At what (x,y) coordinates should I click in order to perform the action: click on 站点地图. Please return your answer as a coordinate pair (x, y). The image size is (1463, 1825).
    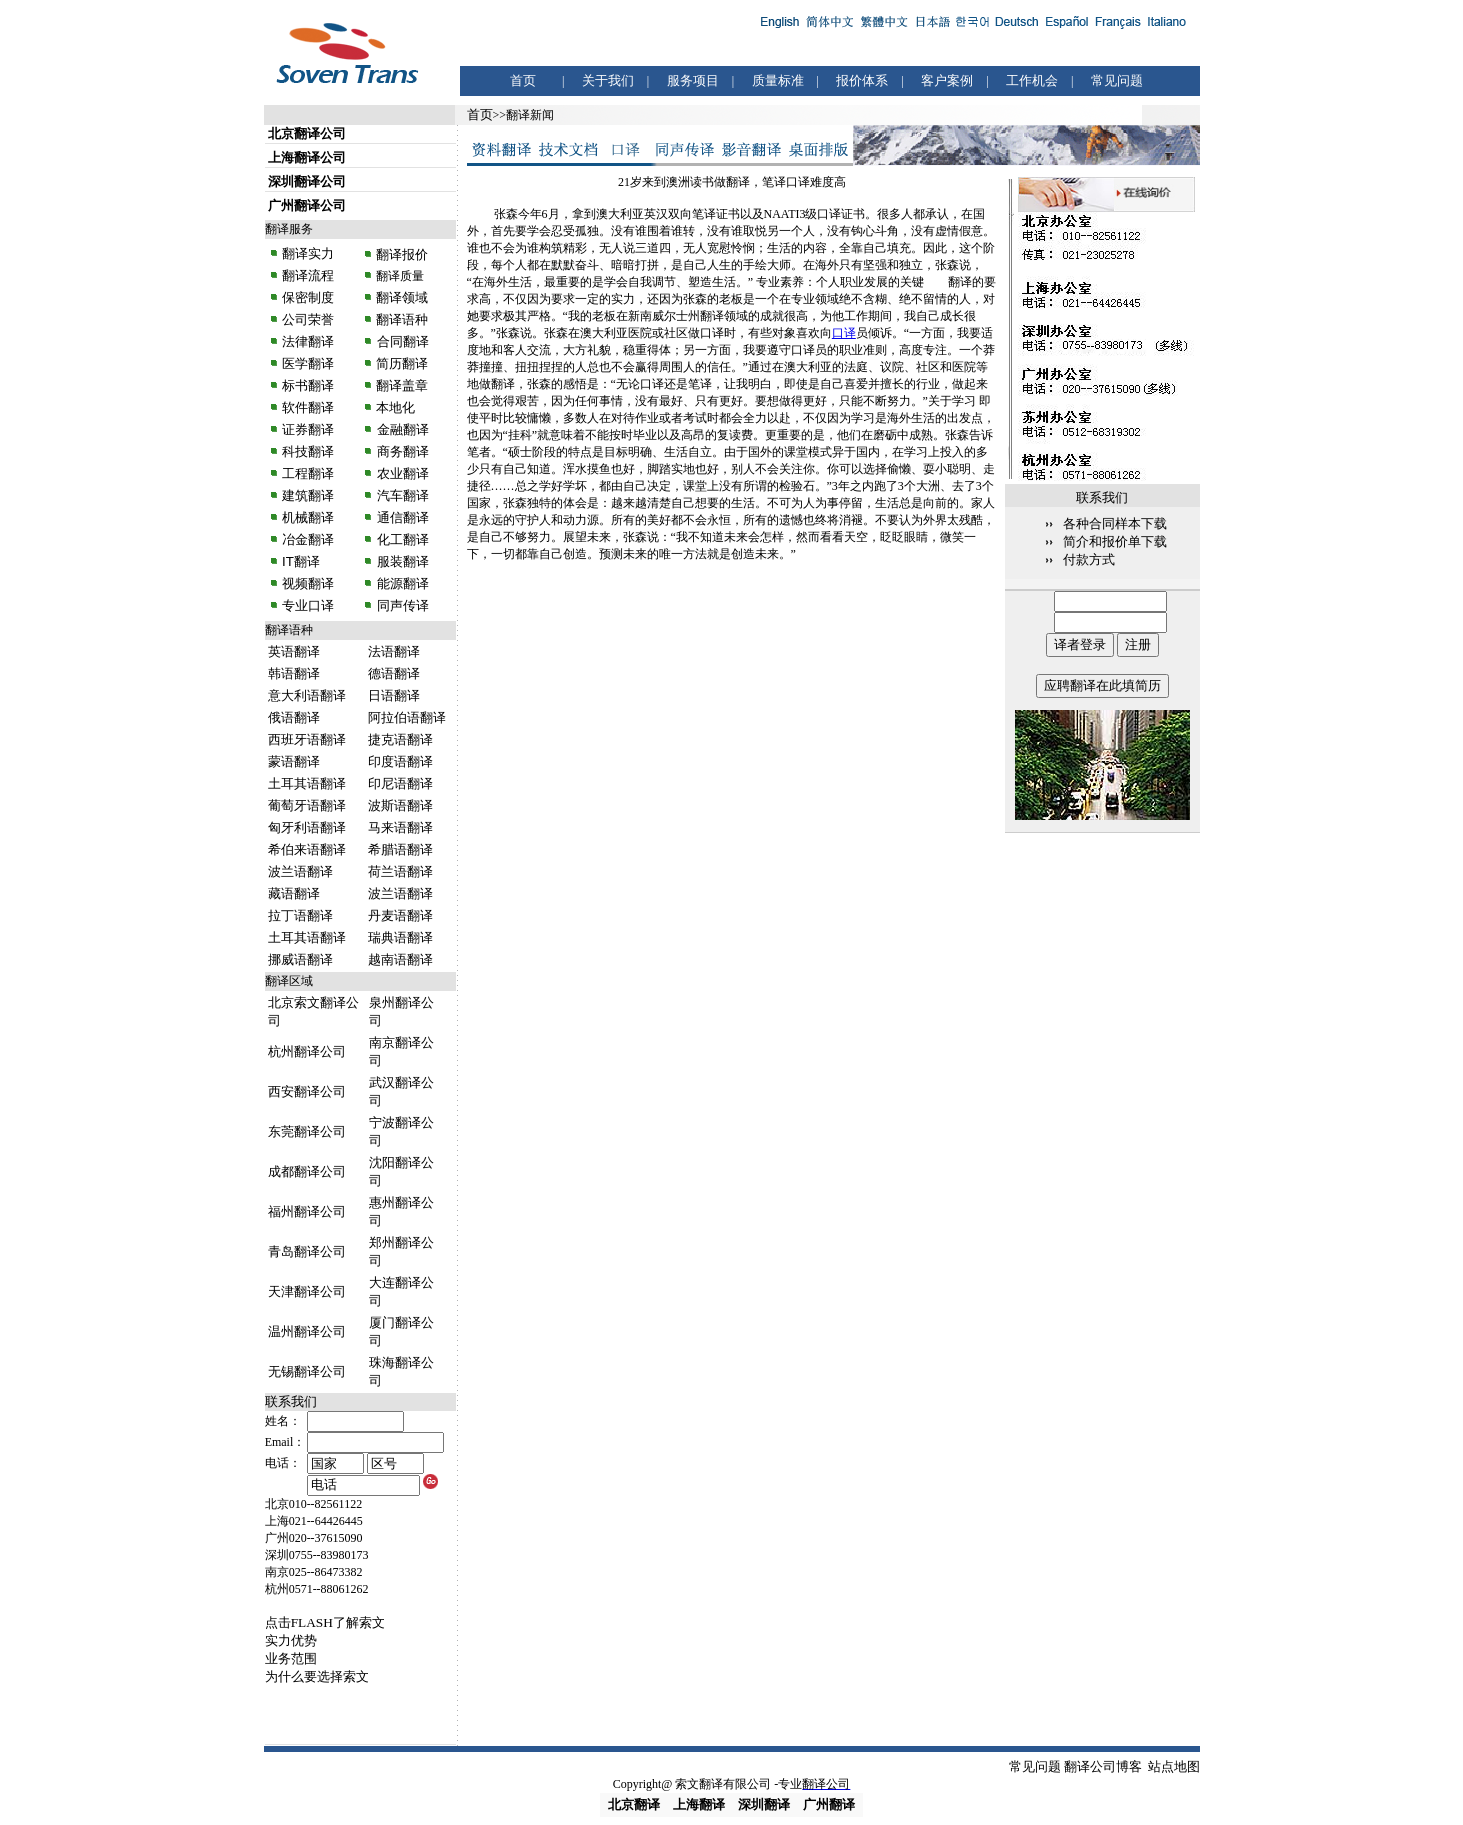
    Looking at the image, I should click on (1174, 1766).